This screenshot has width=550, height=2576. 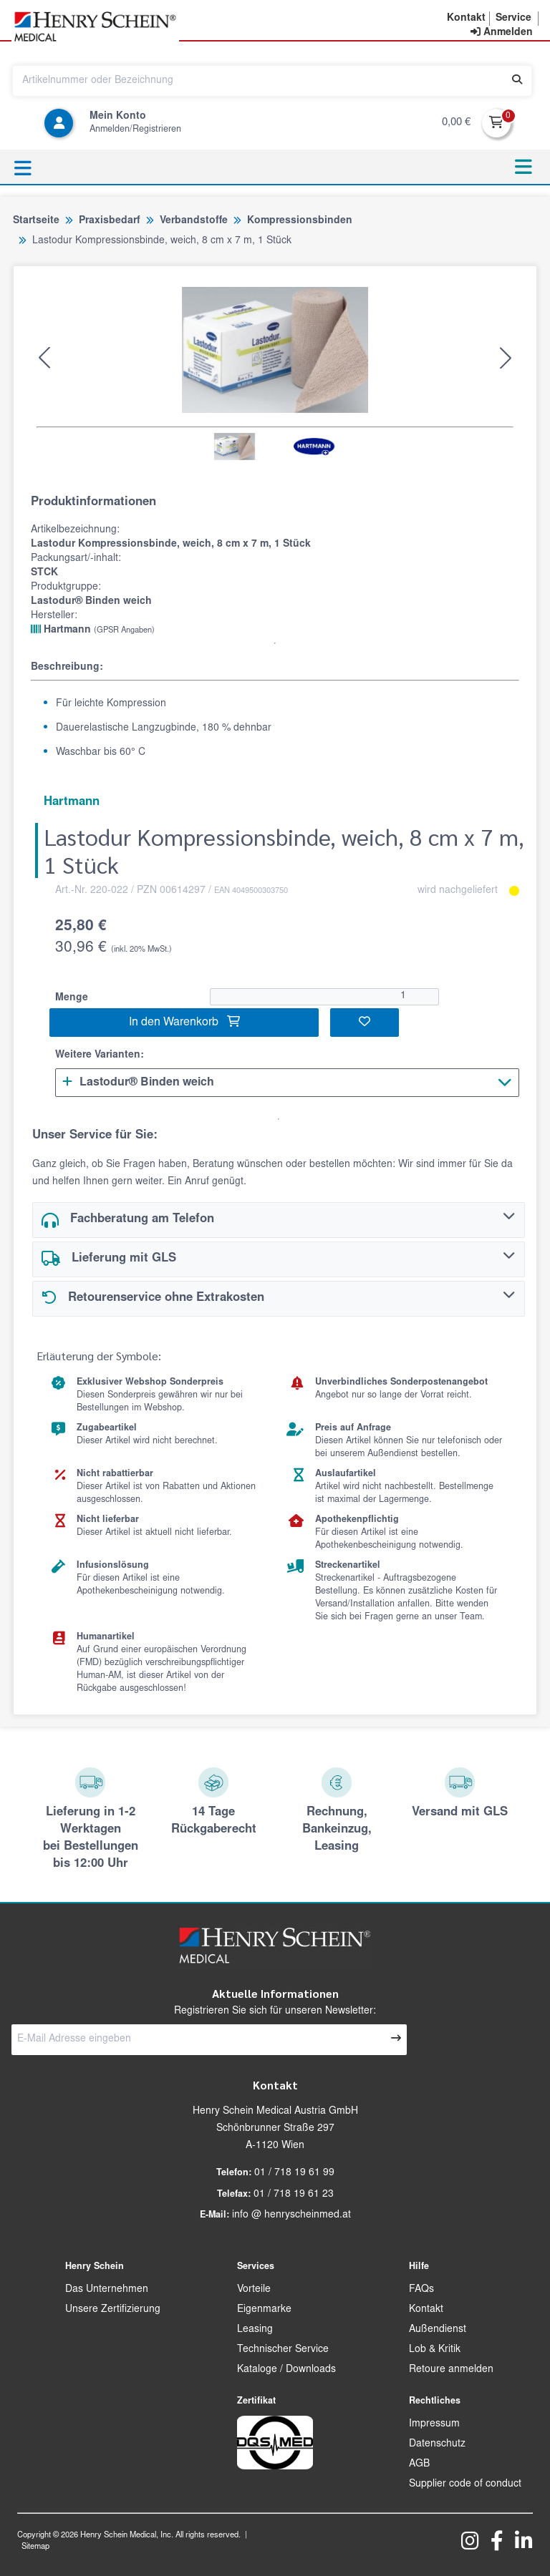 I want to click on FAQs, so click(x=421, y=2290).